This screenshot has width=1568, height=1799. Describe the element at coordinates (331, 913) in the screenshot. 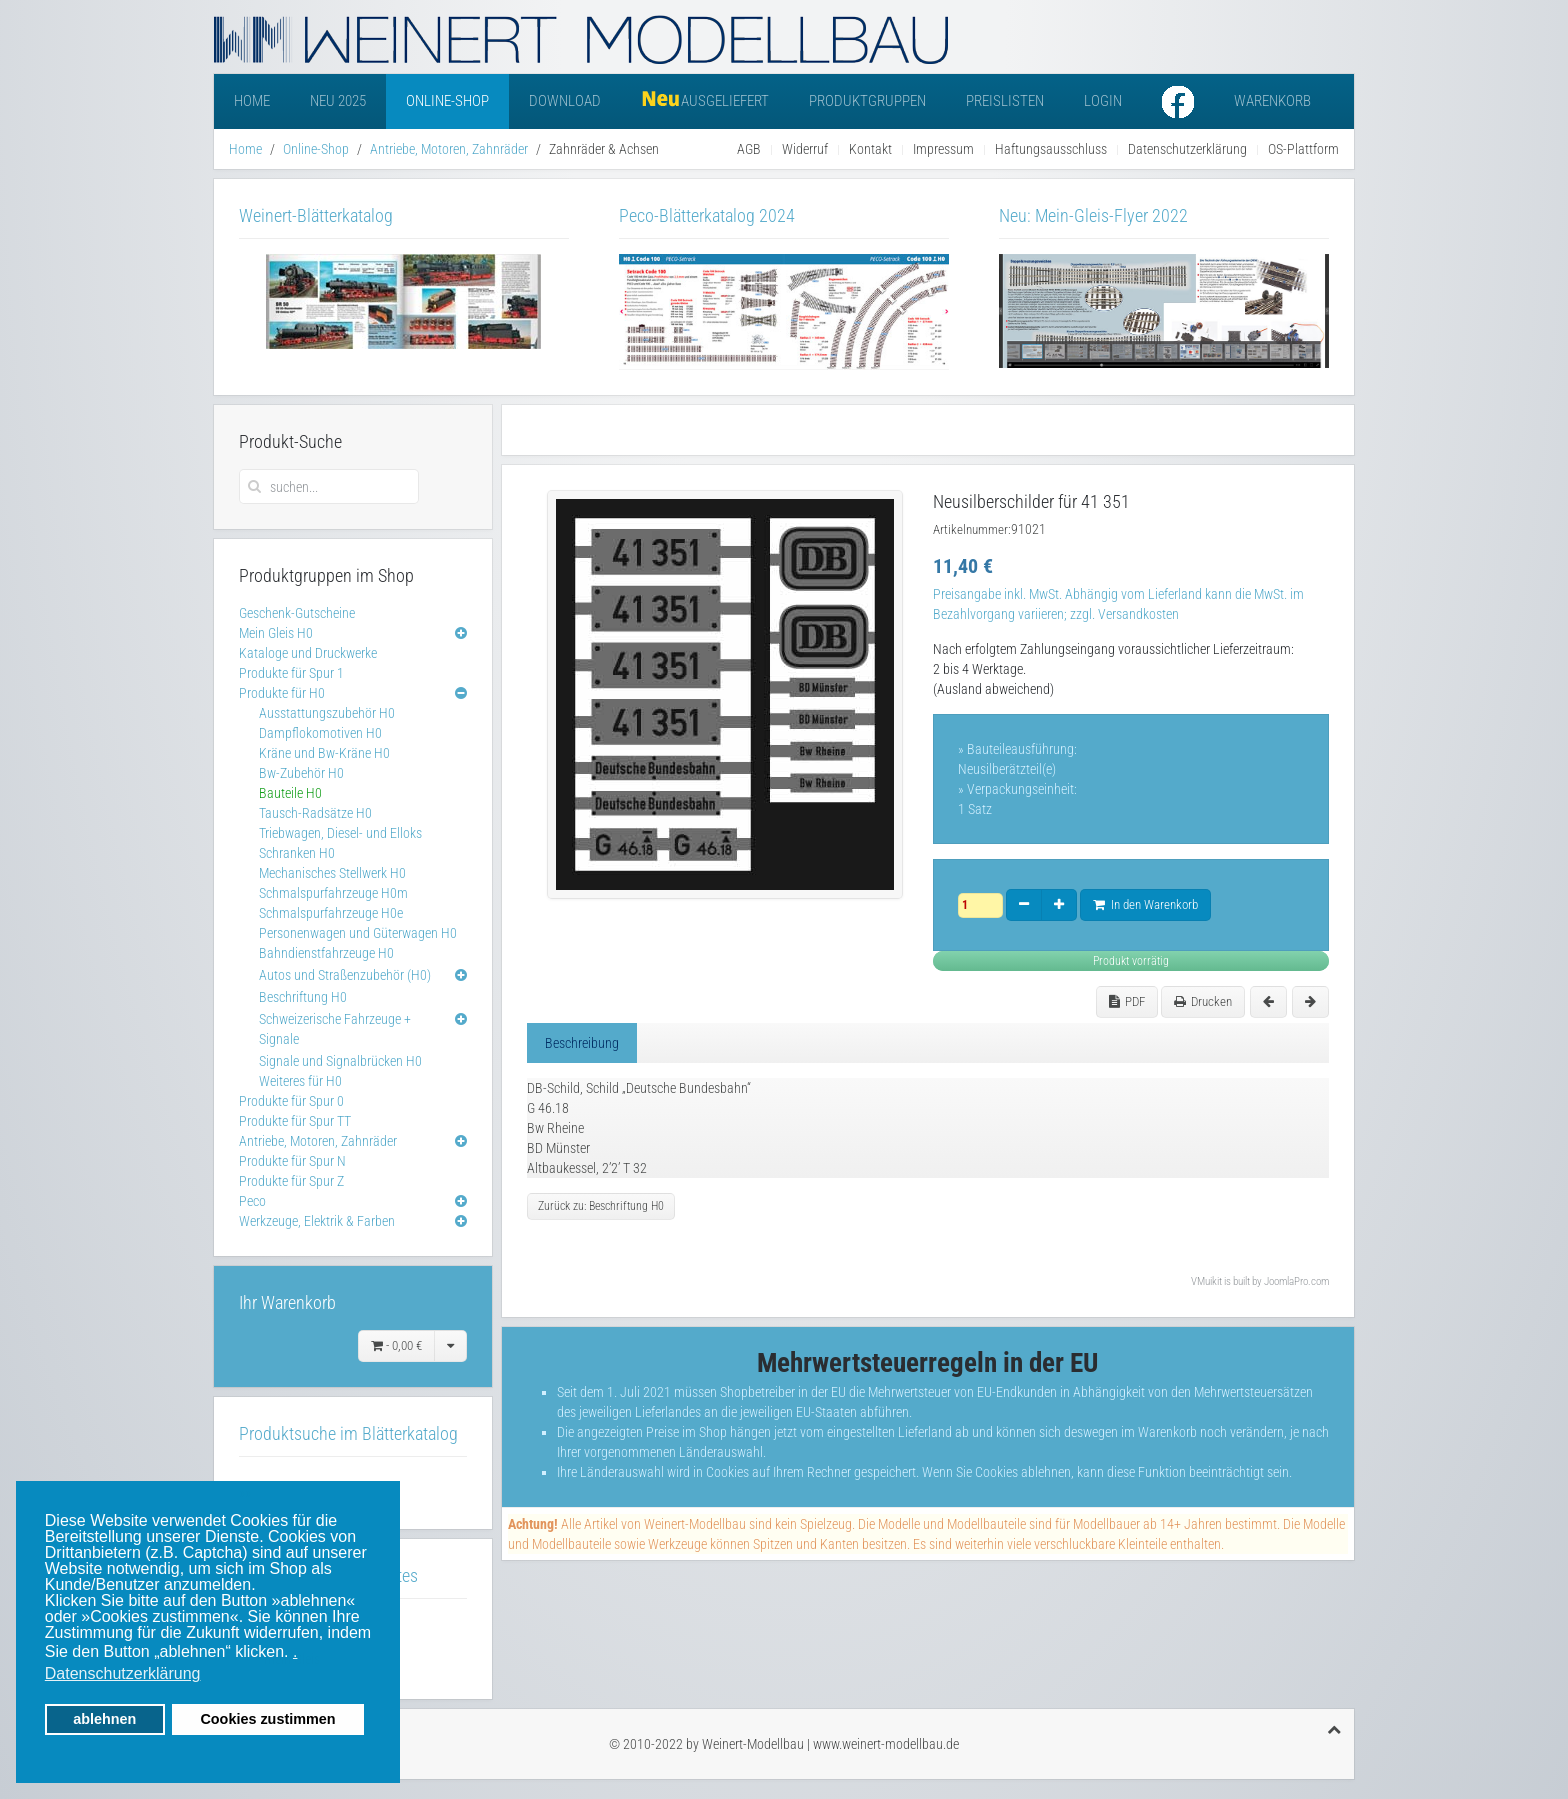

I see `Schmalspurfahrzeuge H0e` at that location.